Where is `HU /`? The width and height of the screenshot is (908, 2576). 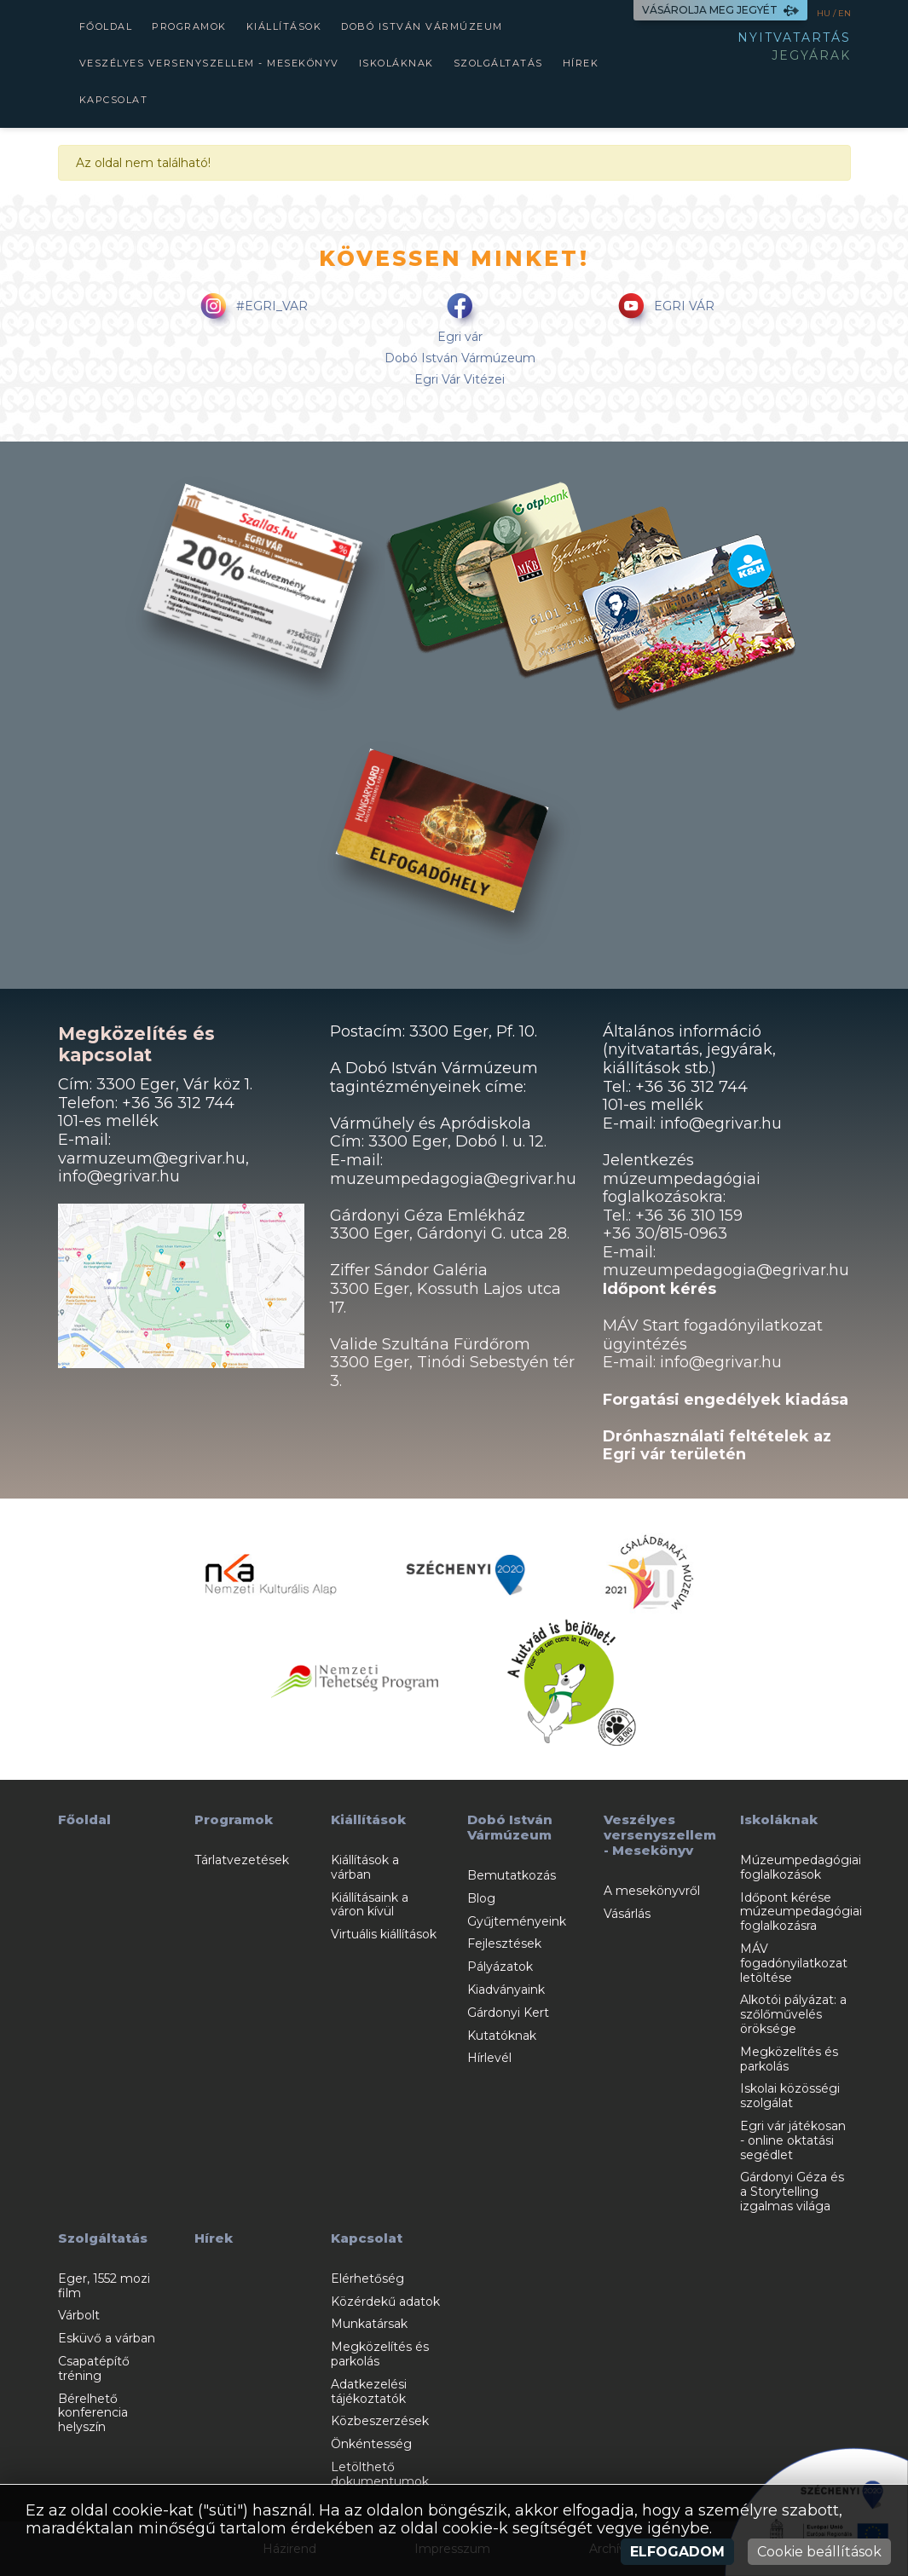
HU / is located at coordinates (827, 13).